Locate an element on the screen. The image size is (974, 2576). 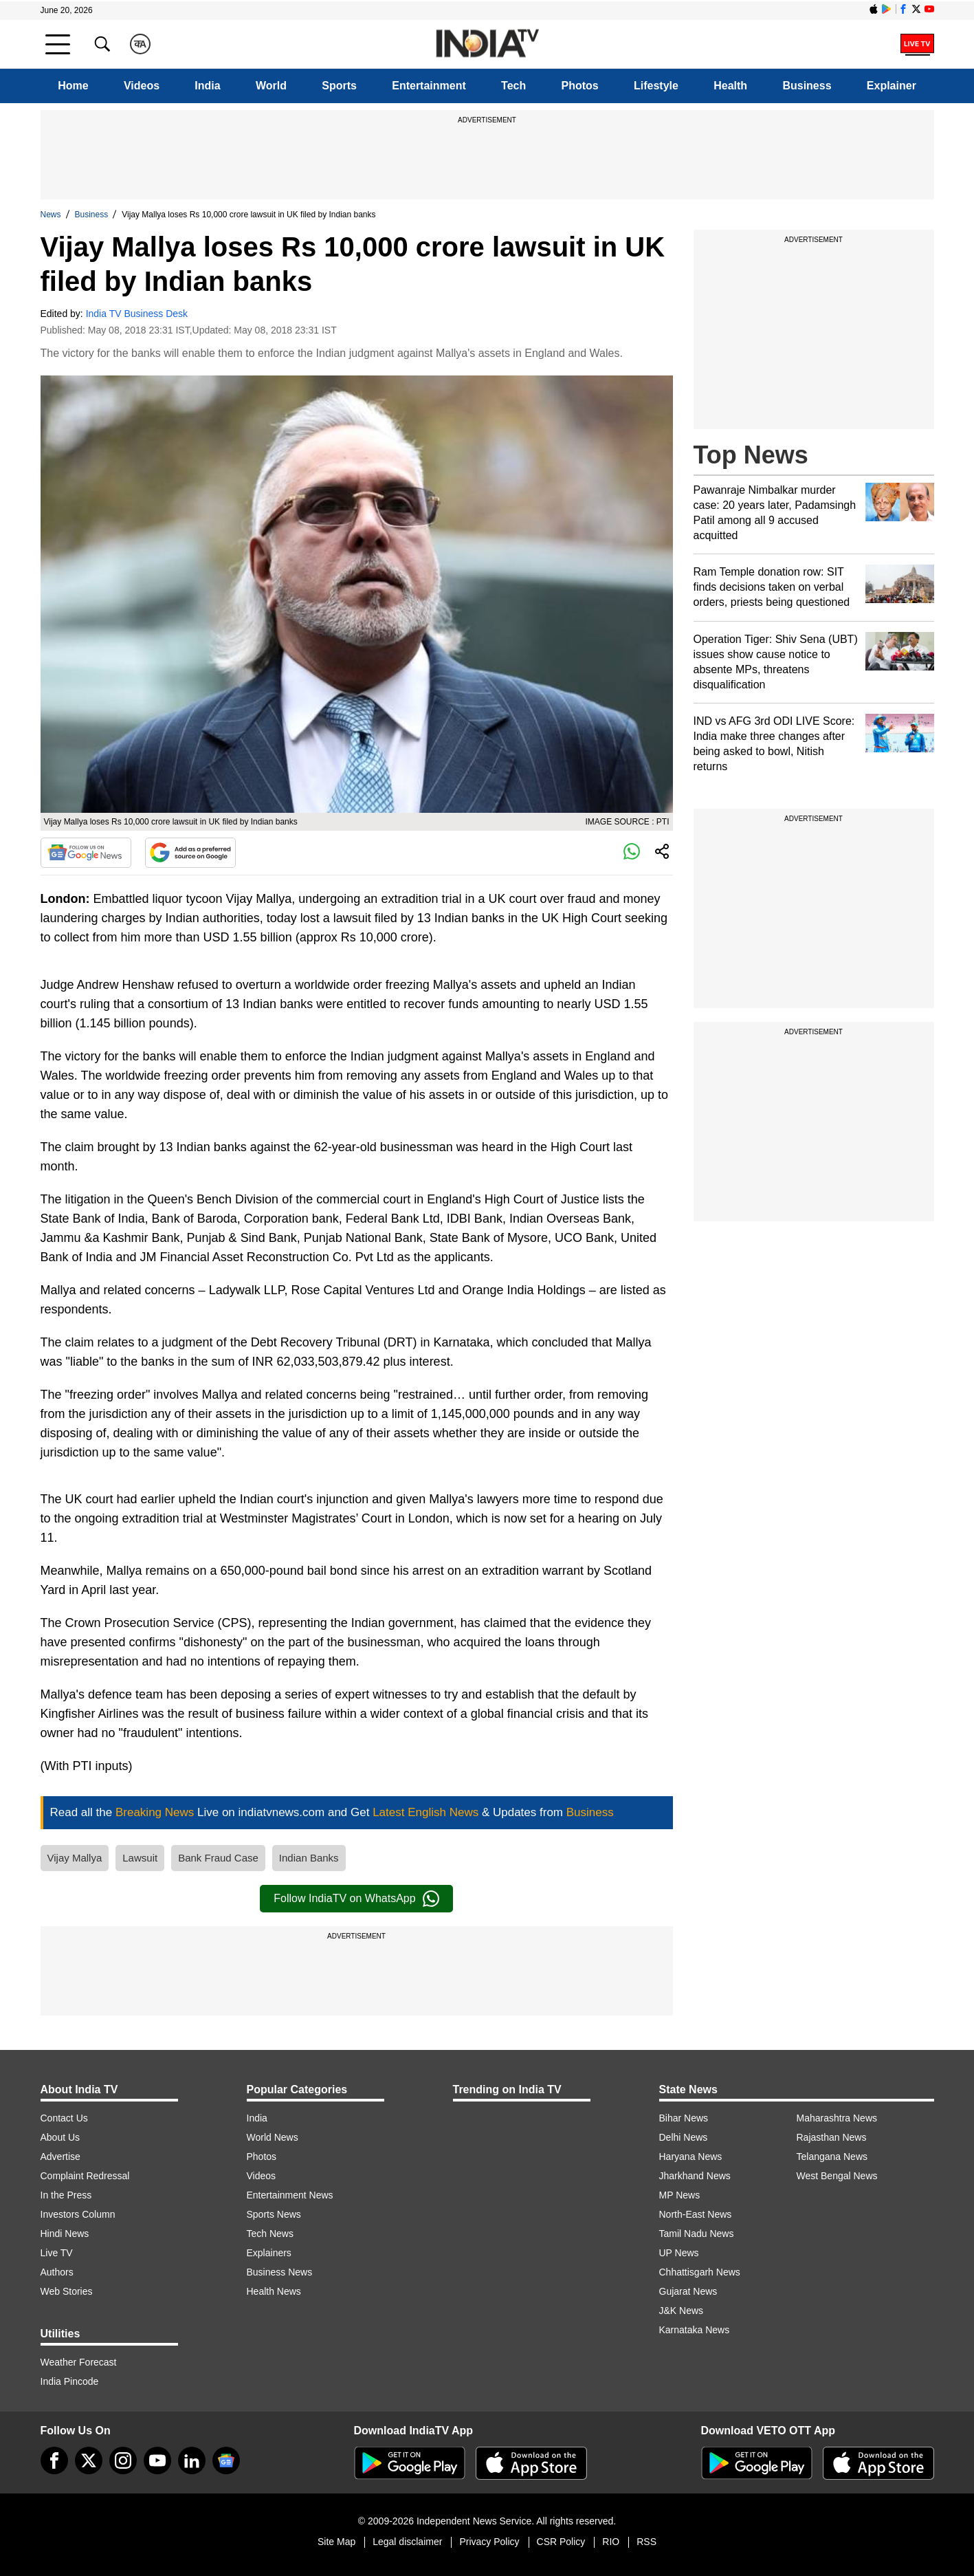
RIO is located at coordinates (610, 2541).